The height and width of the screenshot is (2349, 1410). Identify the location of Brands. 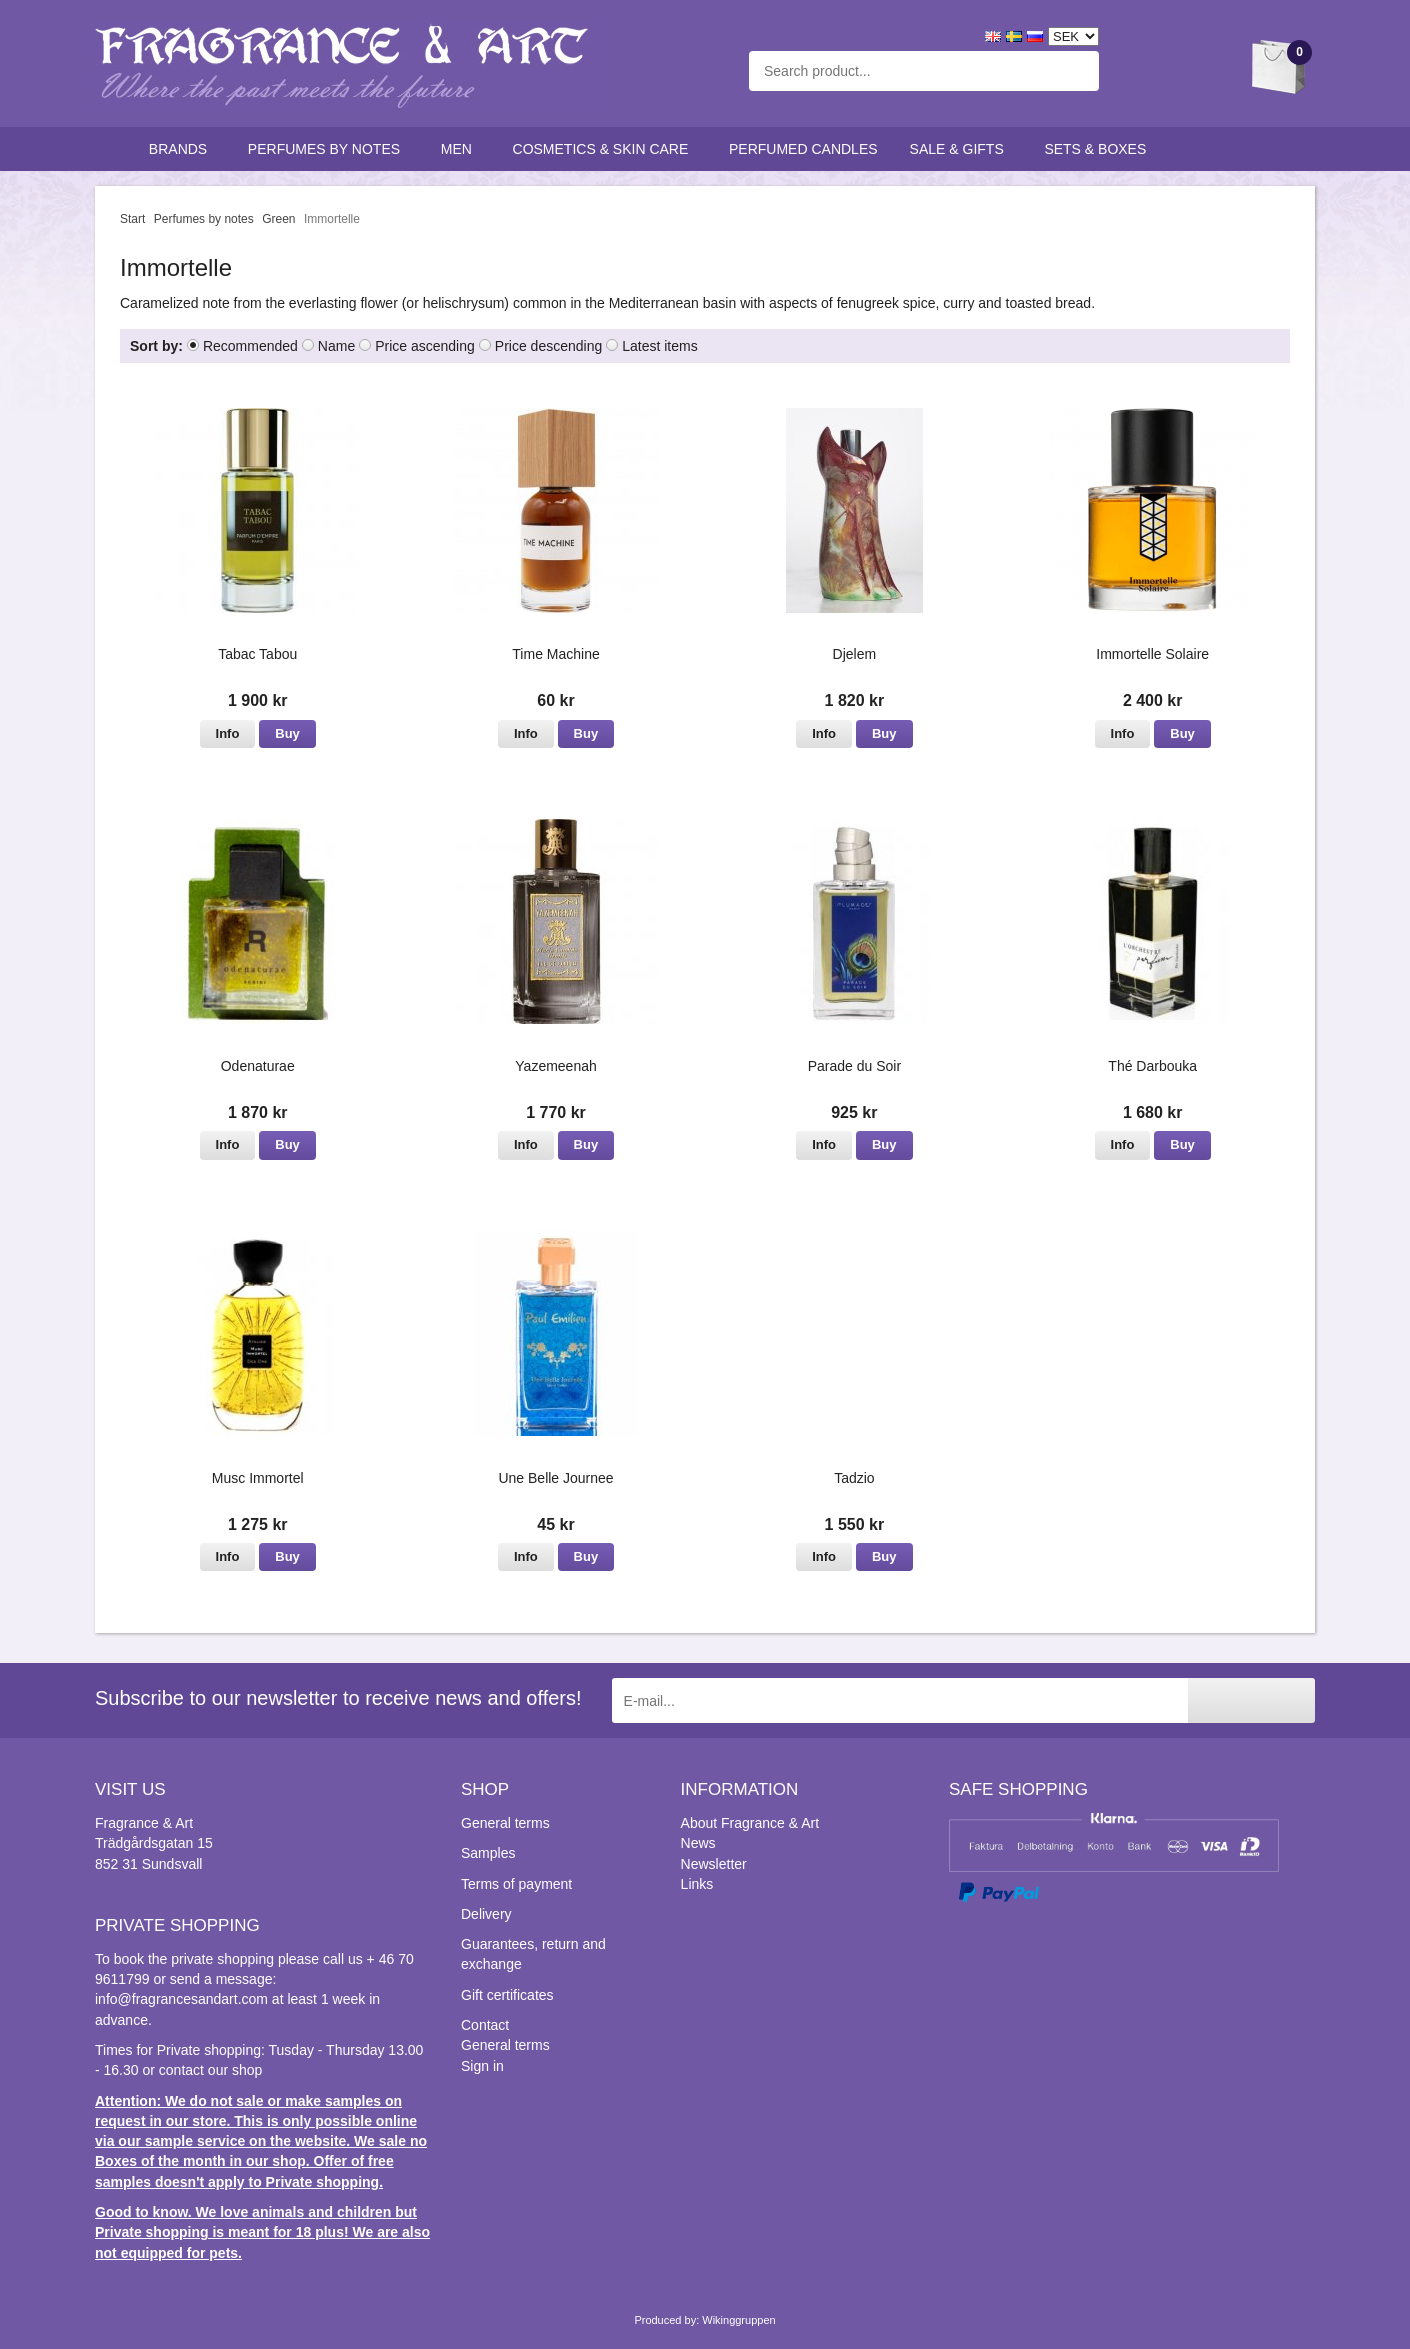
(182, 149).